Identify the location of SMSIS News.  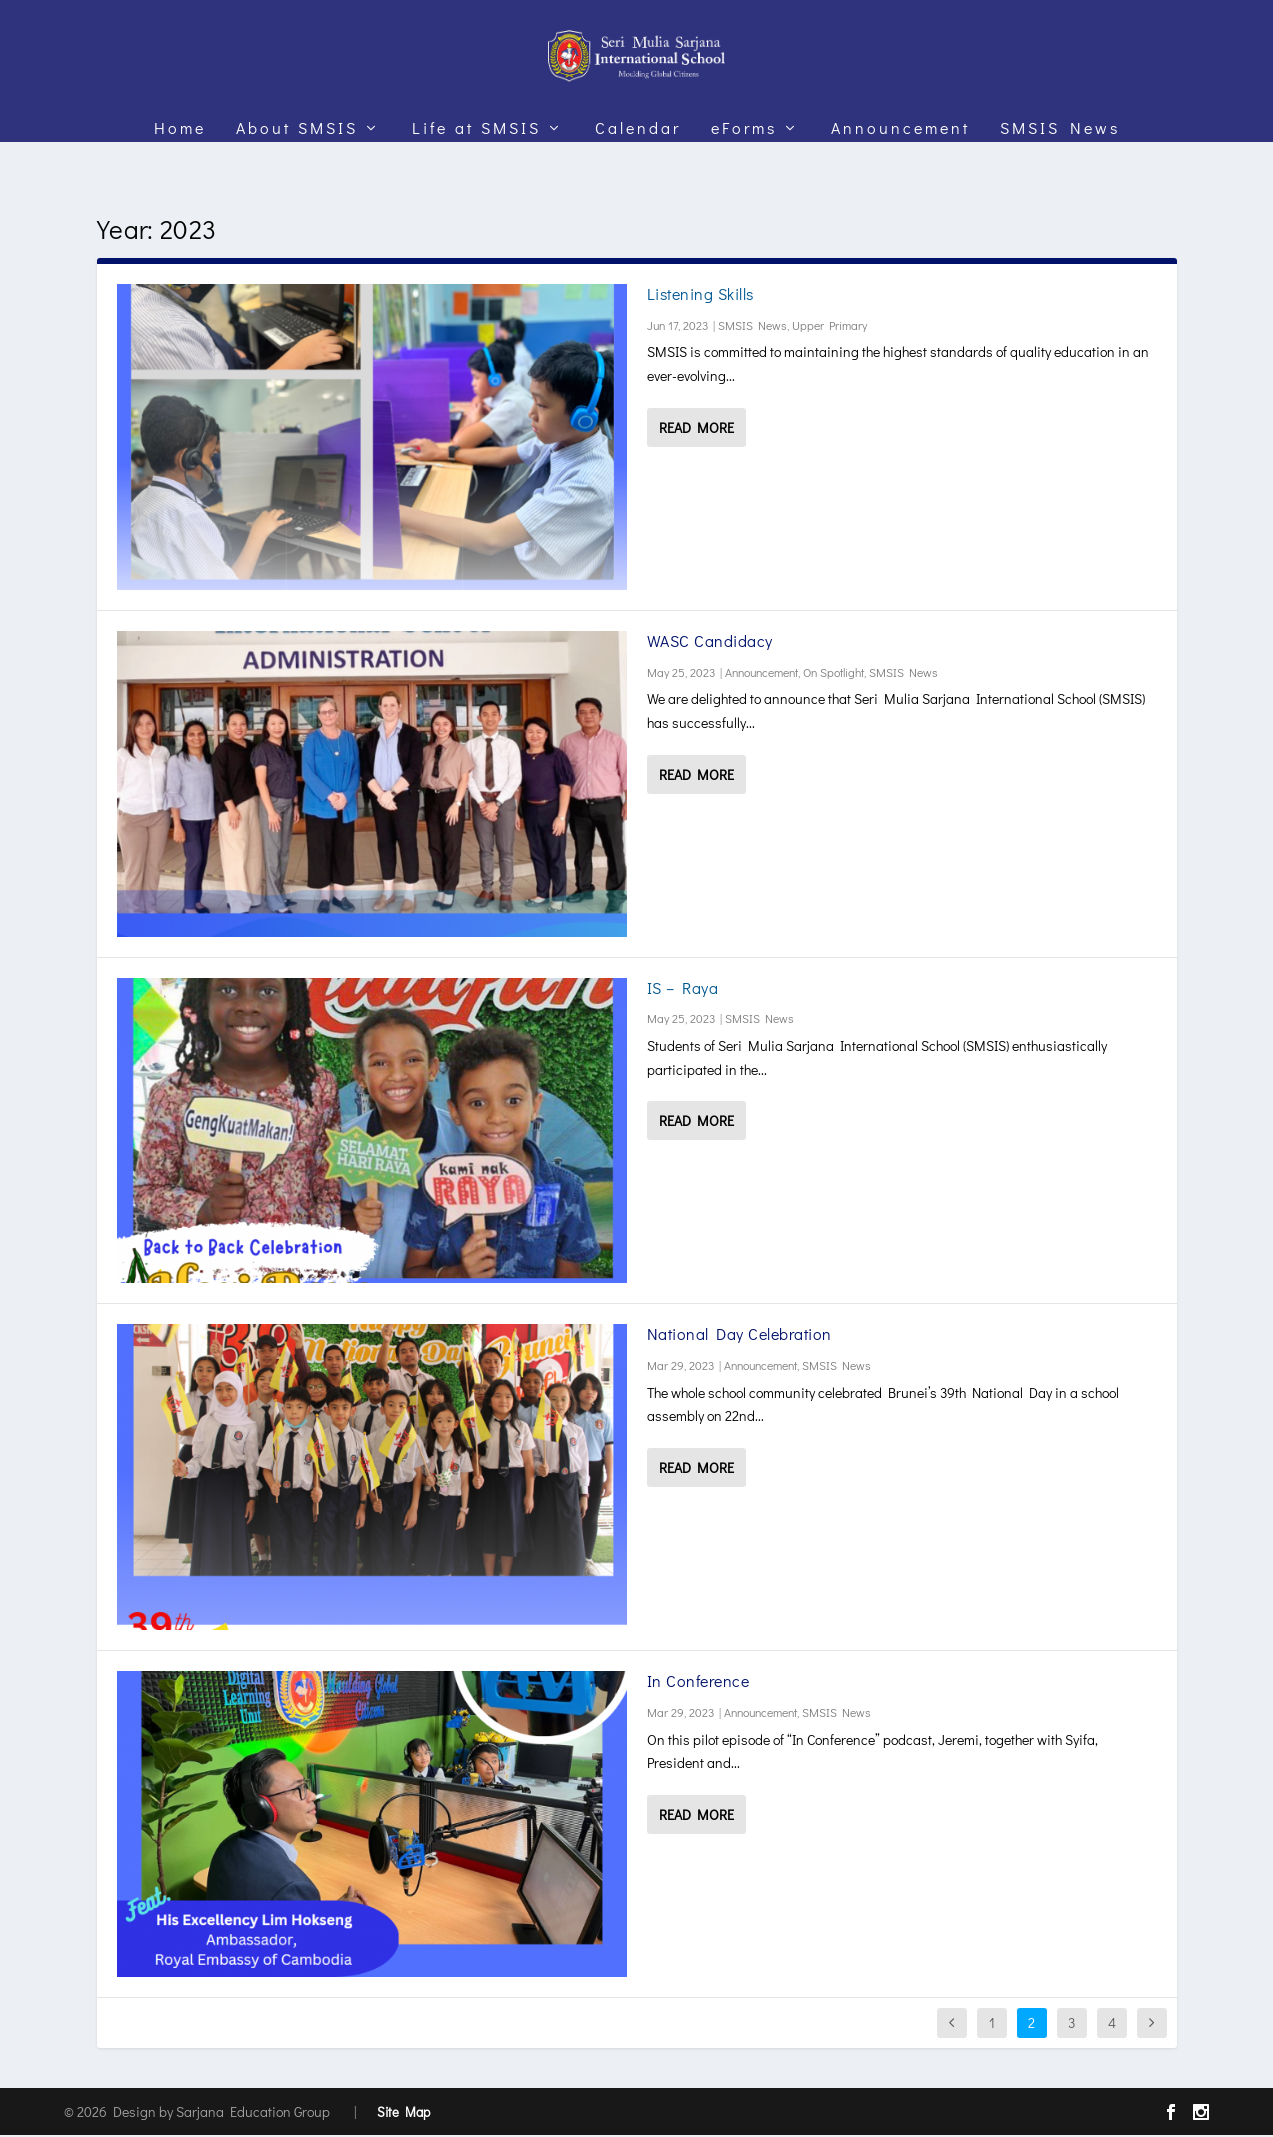
(1060, 164).